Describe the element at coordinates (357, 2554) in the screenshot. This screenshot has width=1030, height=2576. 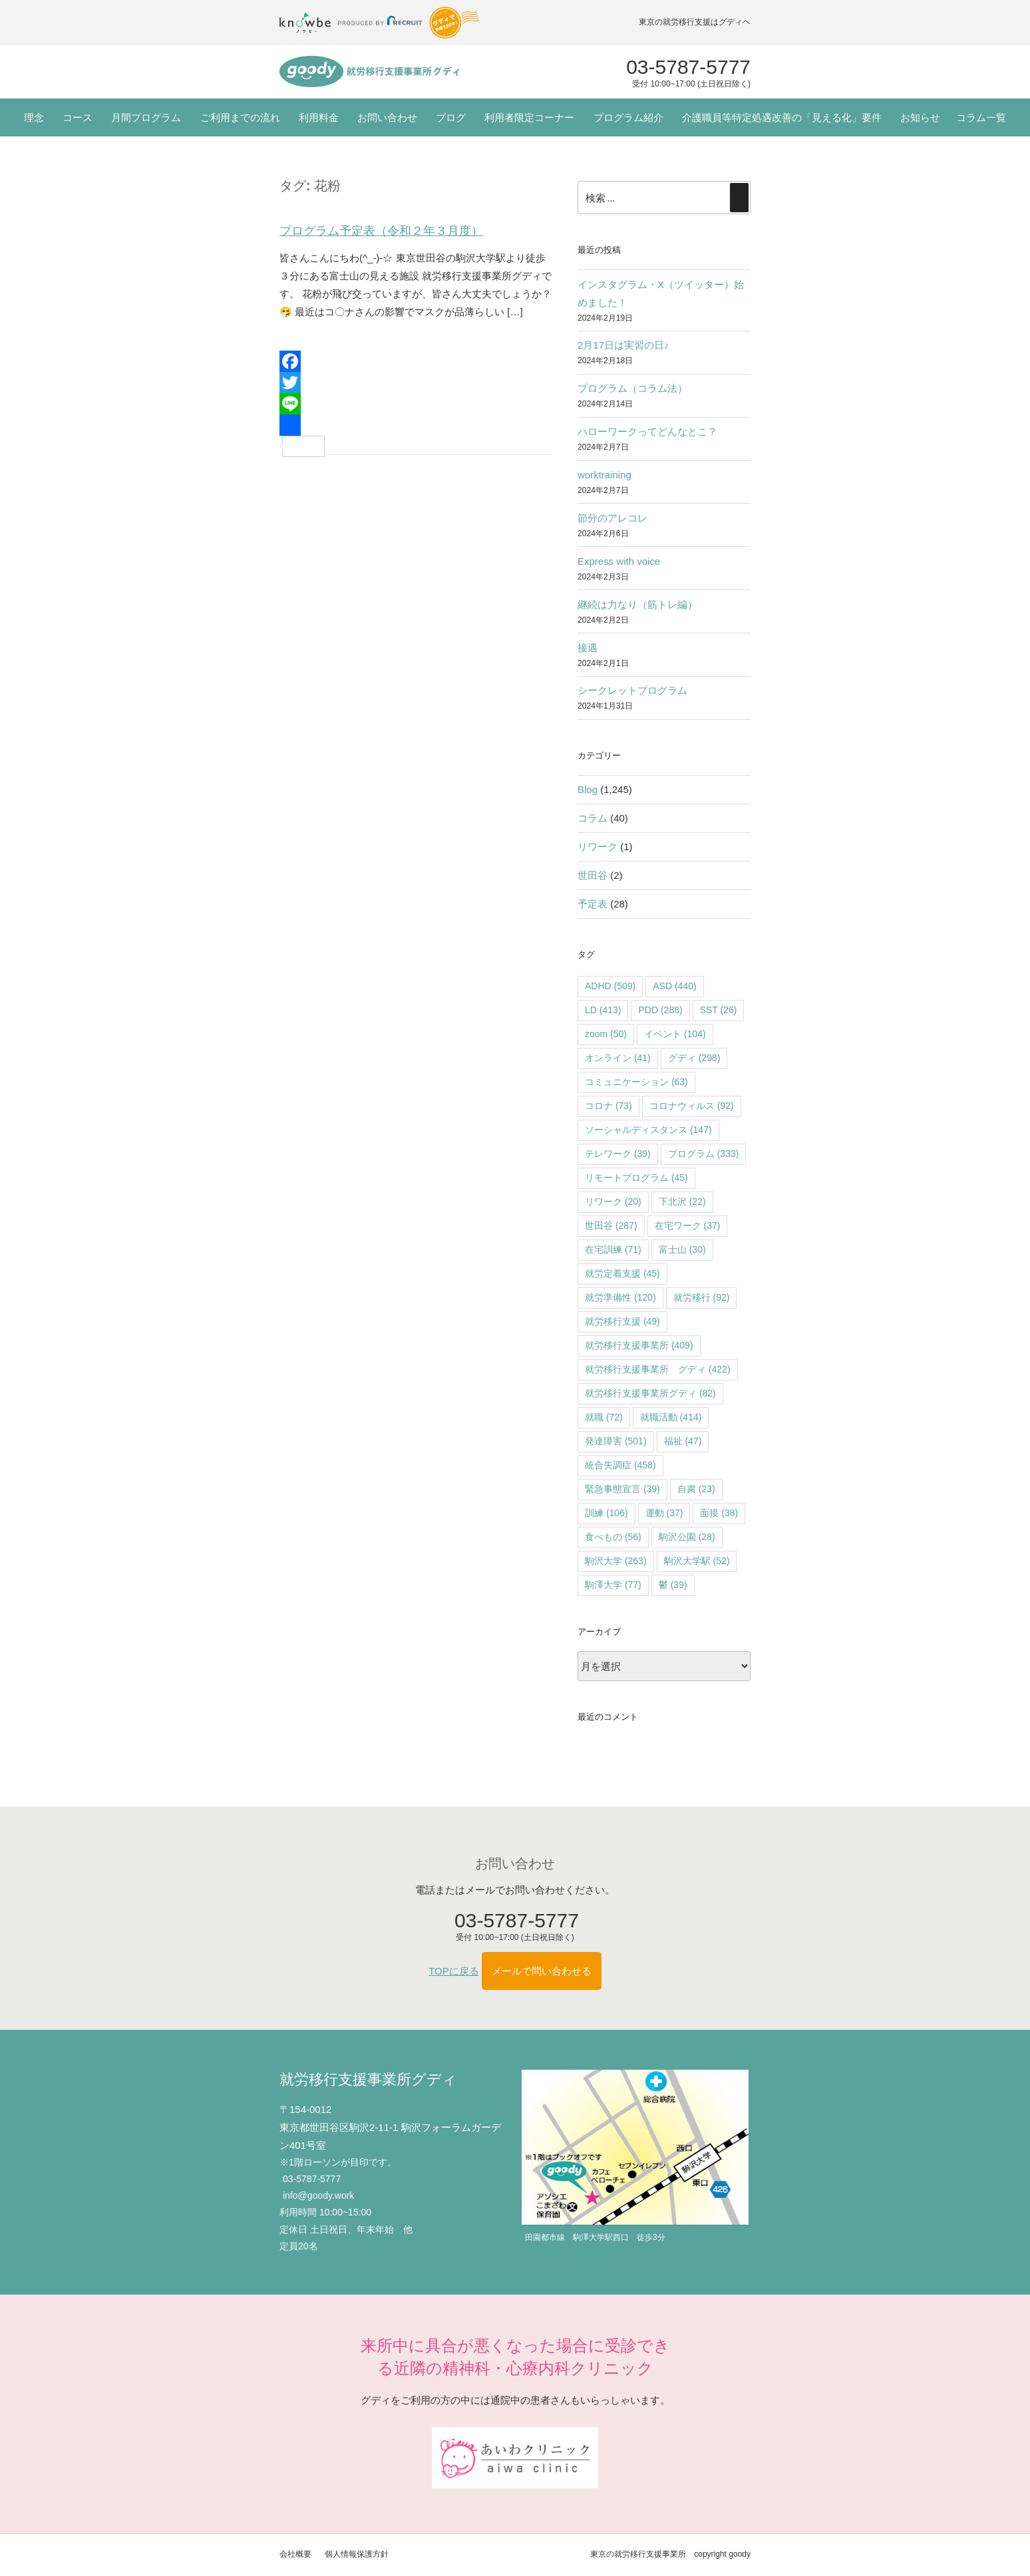
I see `個人情報保護方針` at that location.